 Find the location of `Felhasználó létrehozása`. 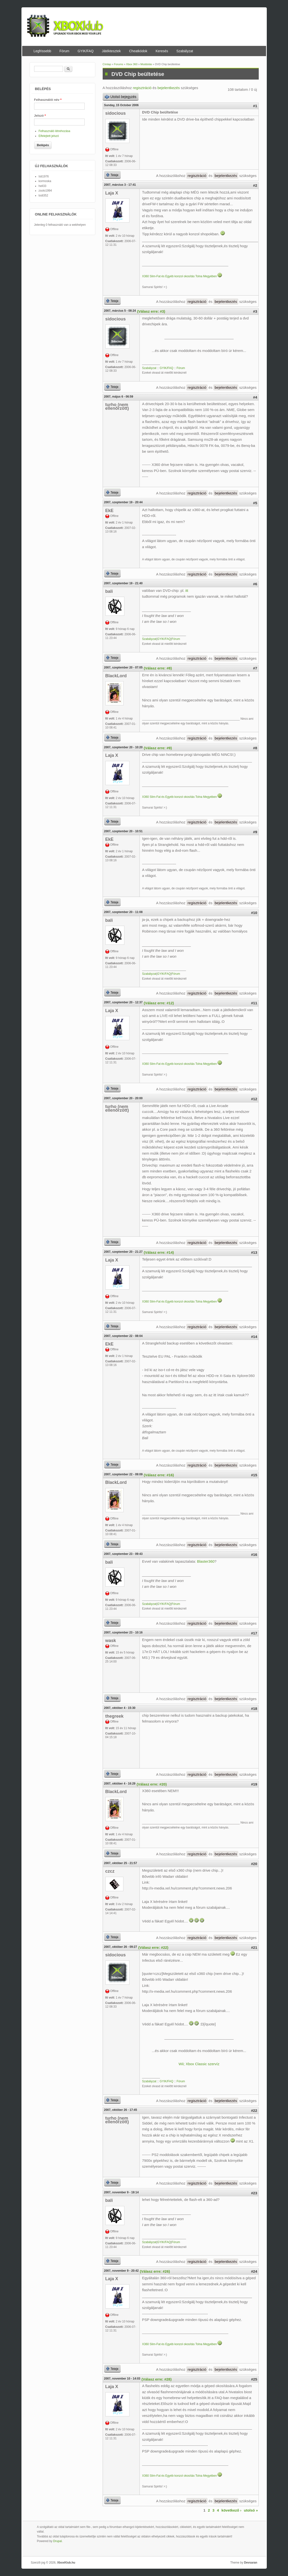

Felhasználó létrehozása is located at coordinates (54, 131).